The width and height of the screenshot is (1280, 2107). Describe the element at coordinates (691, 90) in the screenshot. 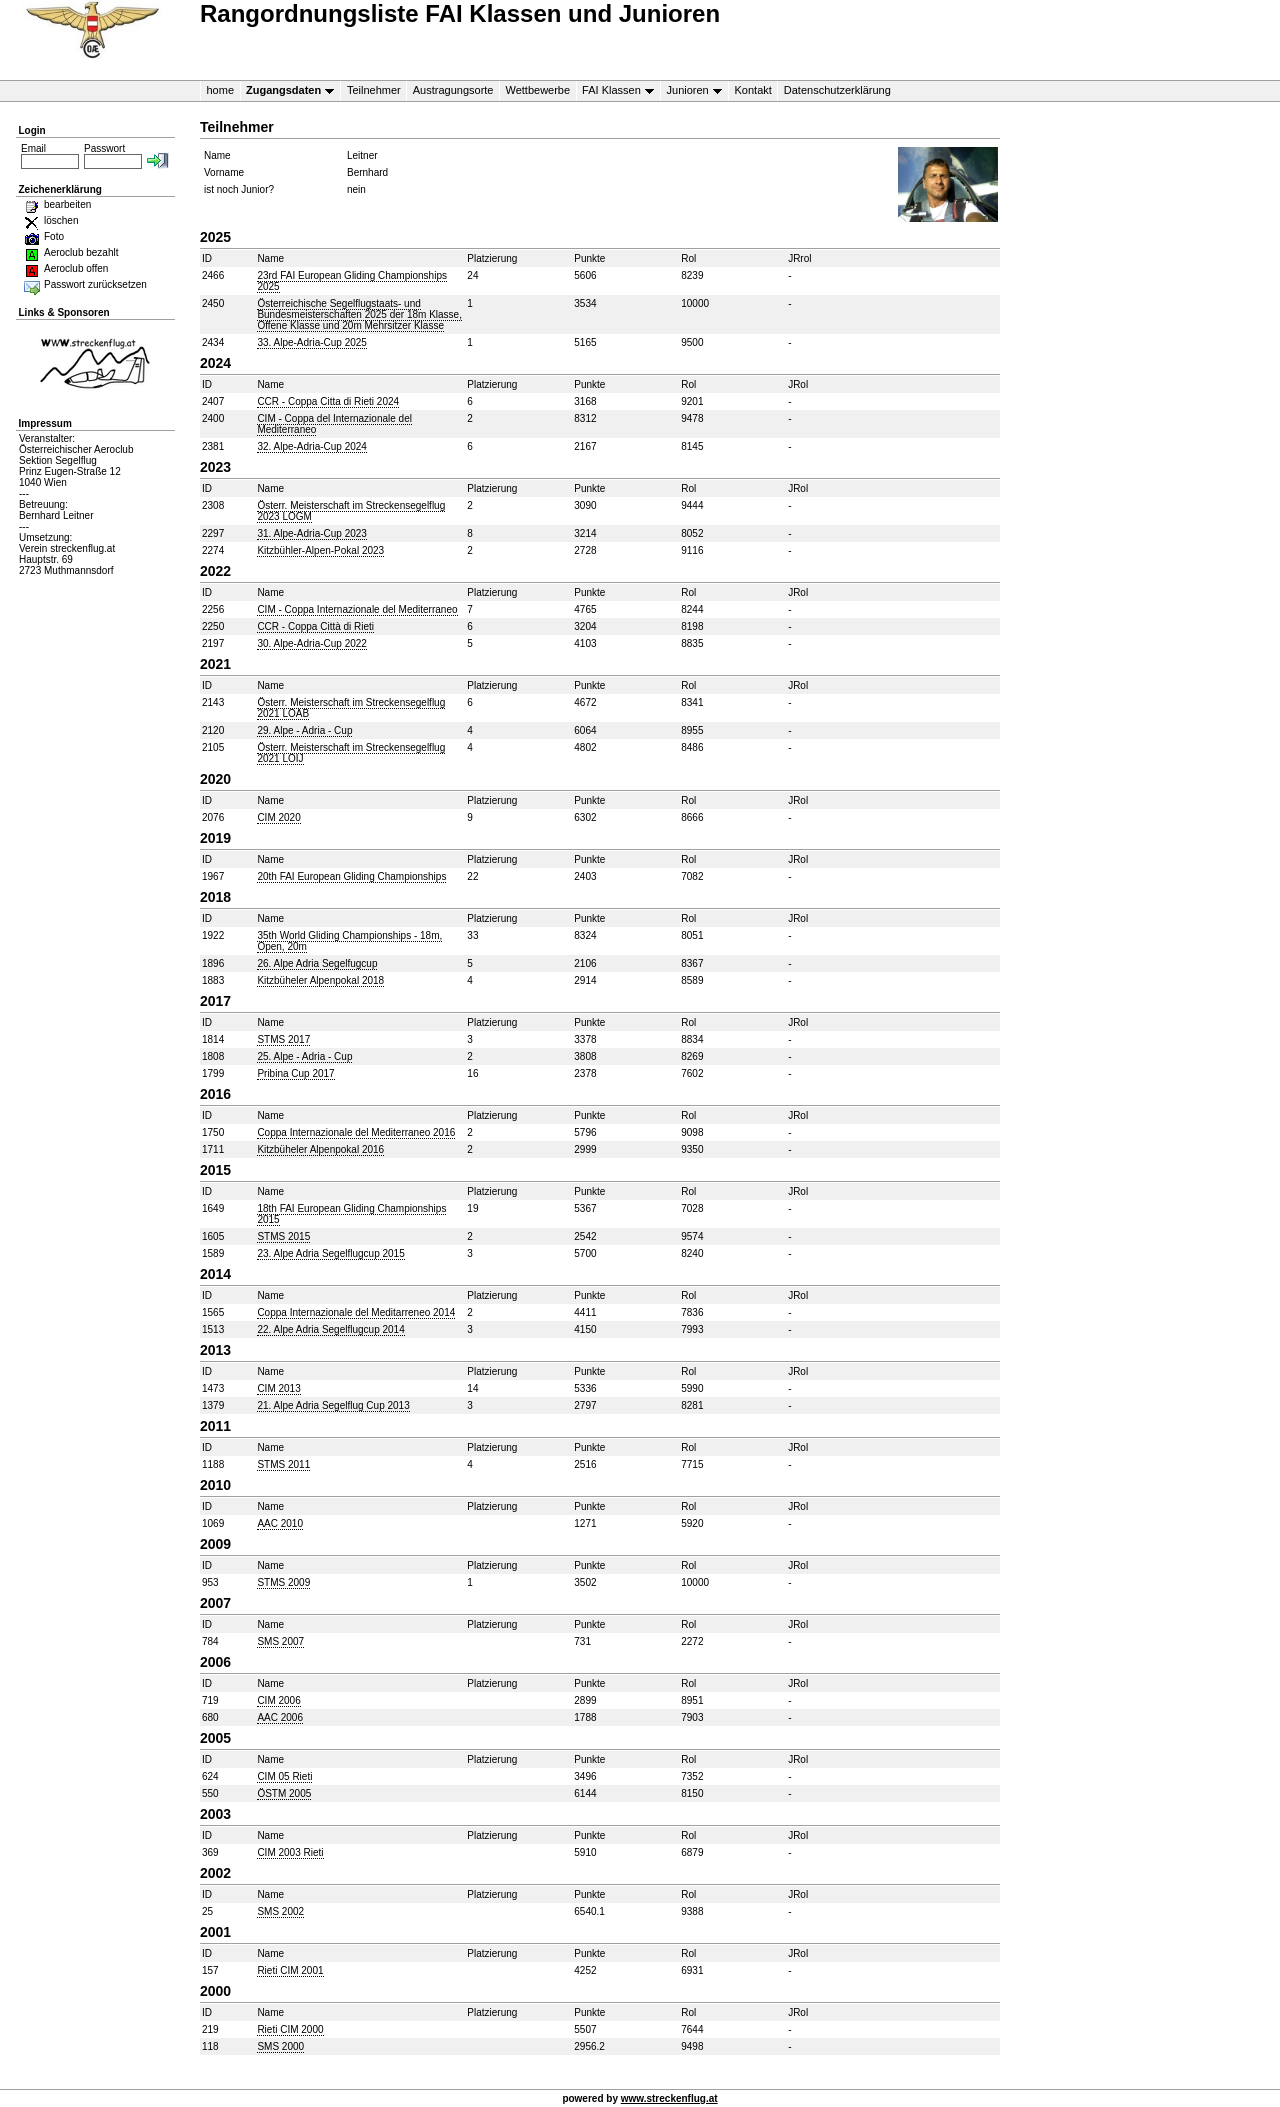

I see `Junioren` at that location.